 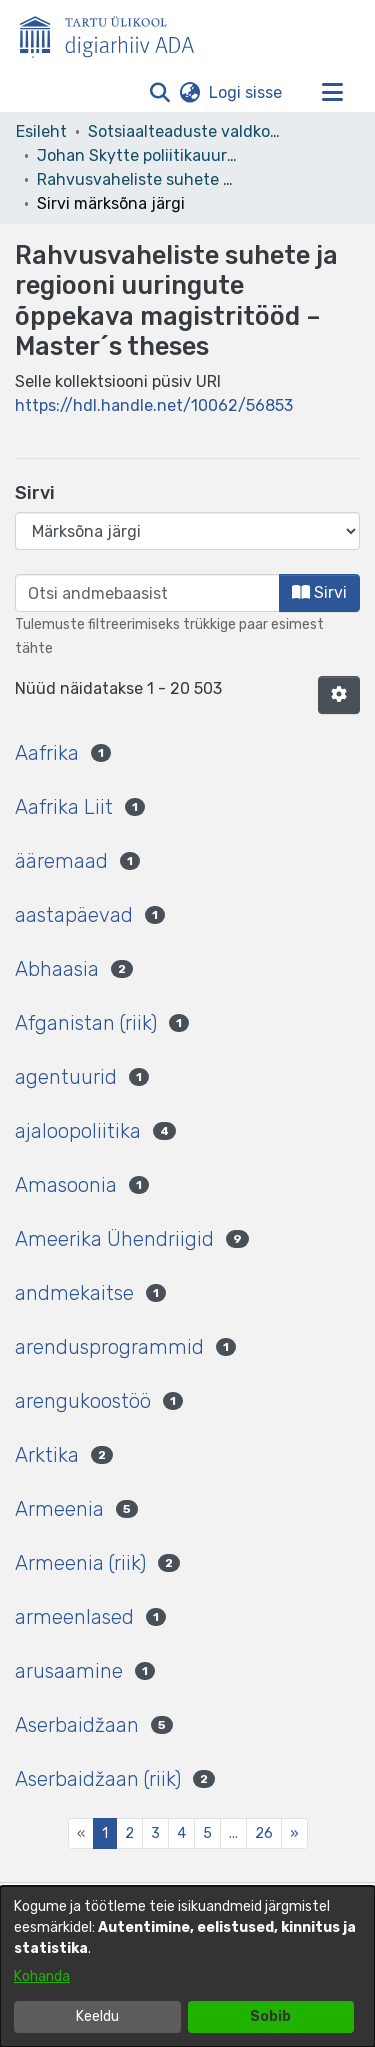 What do you see at coordinates (74, 915) in the screenshot?
I see `aastapäevad [link]` at bounding box center [74, 915].